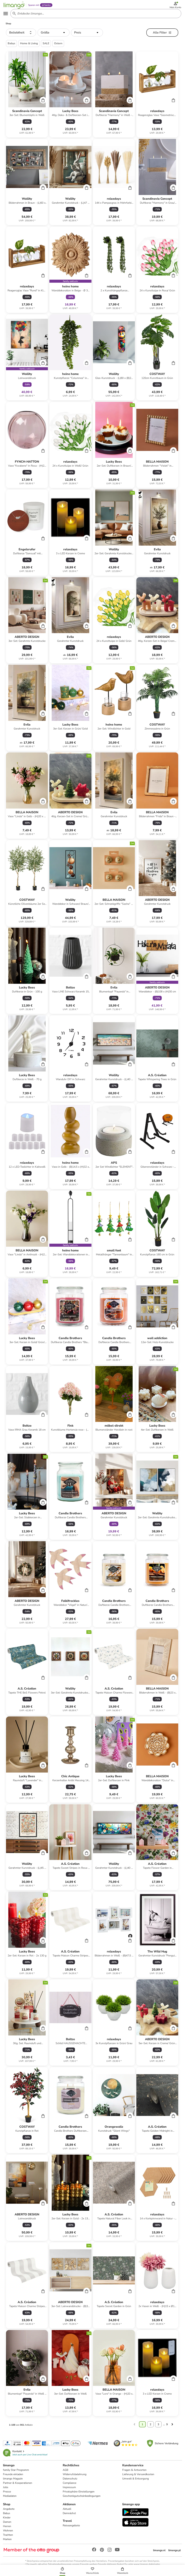 The height and width of the screenshot is (2576, 185). Describe the element at coordinates (78, 2496) in the screenshot. I see `Privatsphäre-Einstellungen` at that location.